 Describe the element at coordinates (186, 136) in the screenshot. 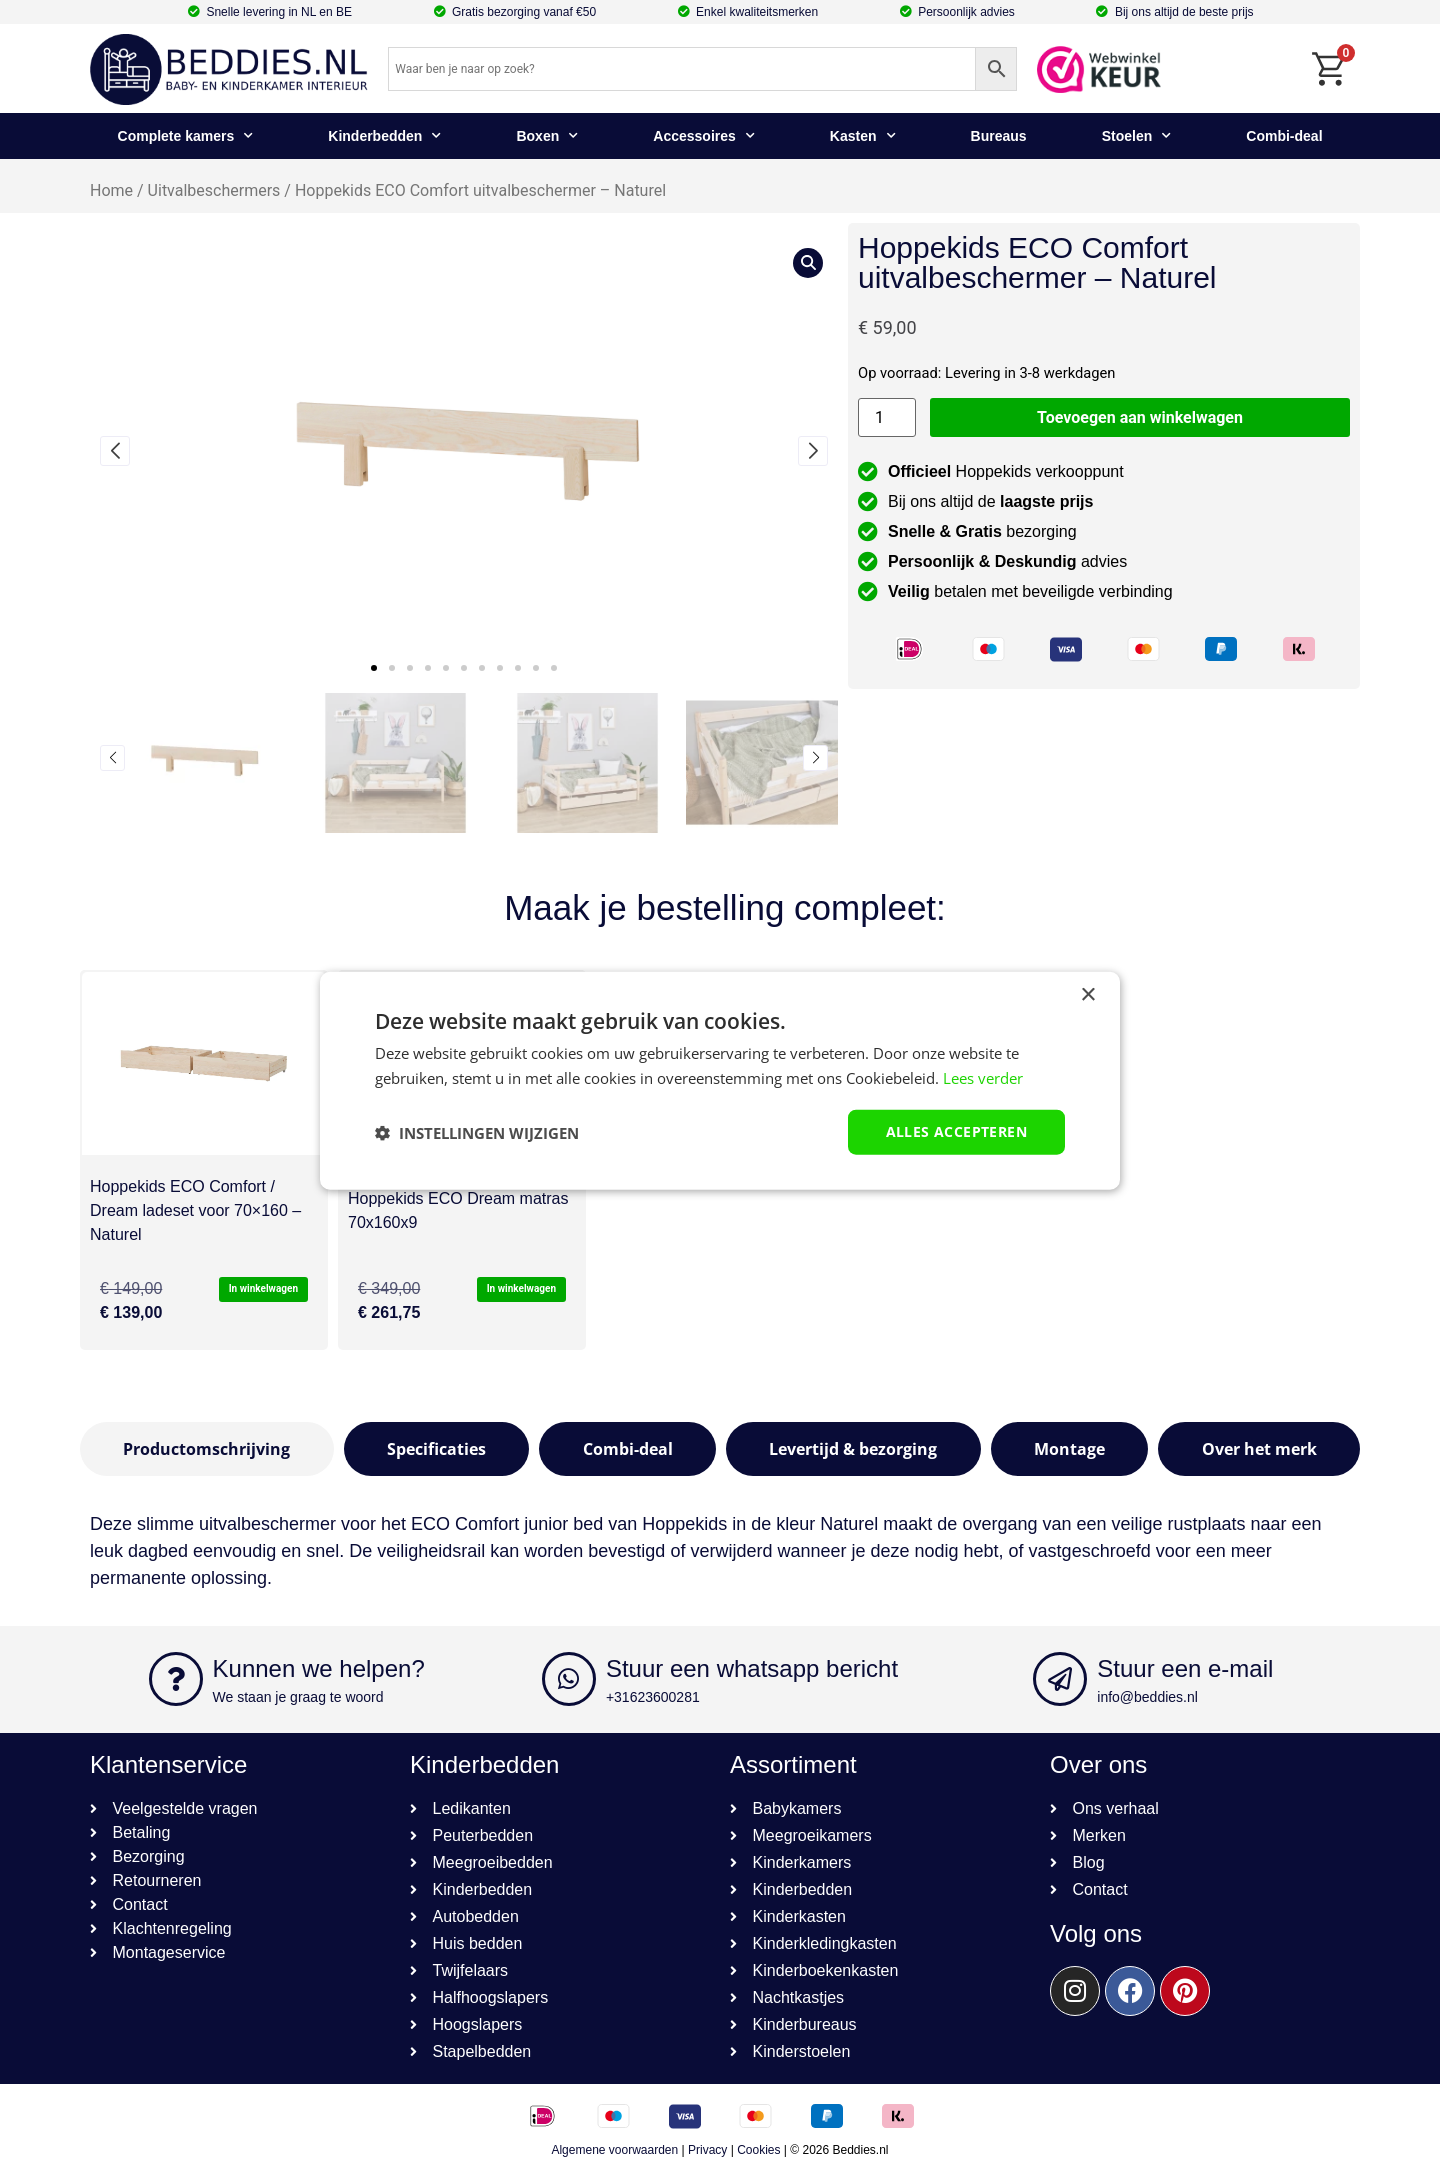

I see `Complete kamers` at that location.